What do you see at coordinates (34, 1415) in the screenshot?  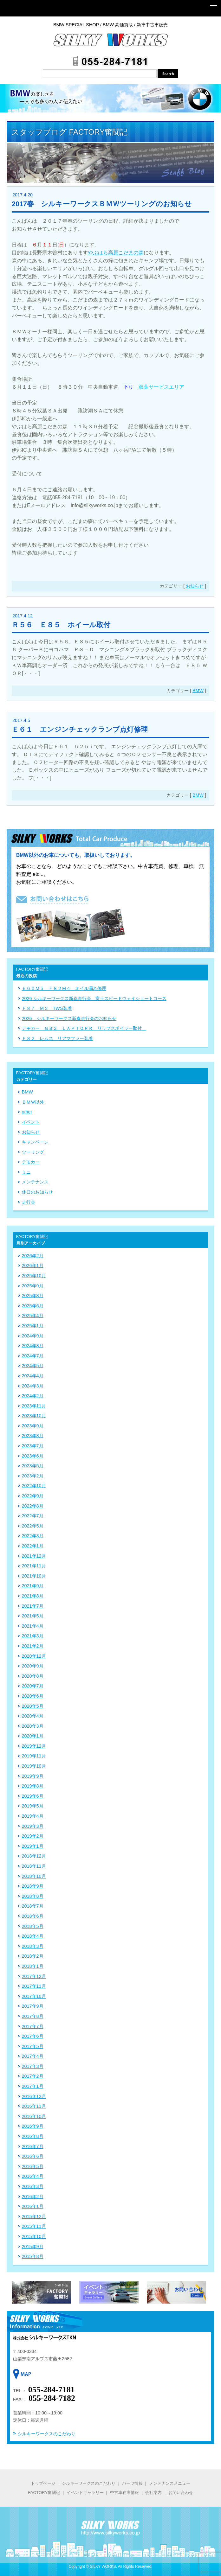 I see `2023年10月` at bounding box center [34, 1415].